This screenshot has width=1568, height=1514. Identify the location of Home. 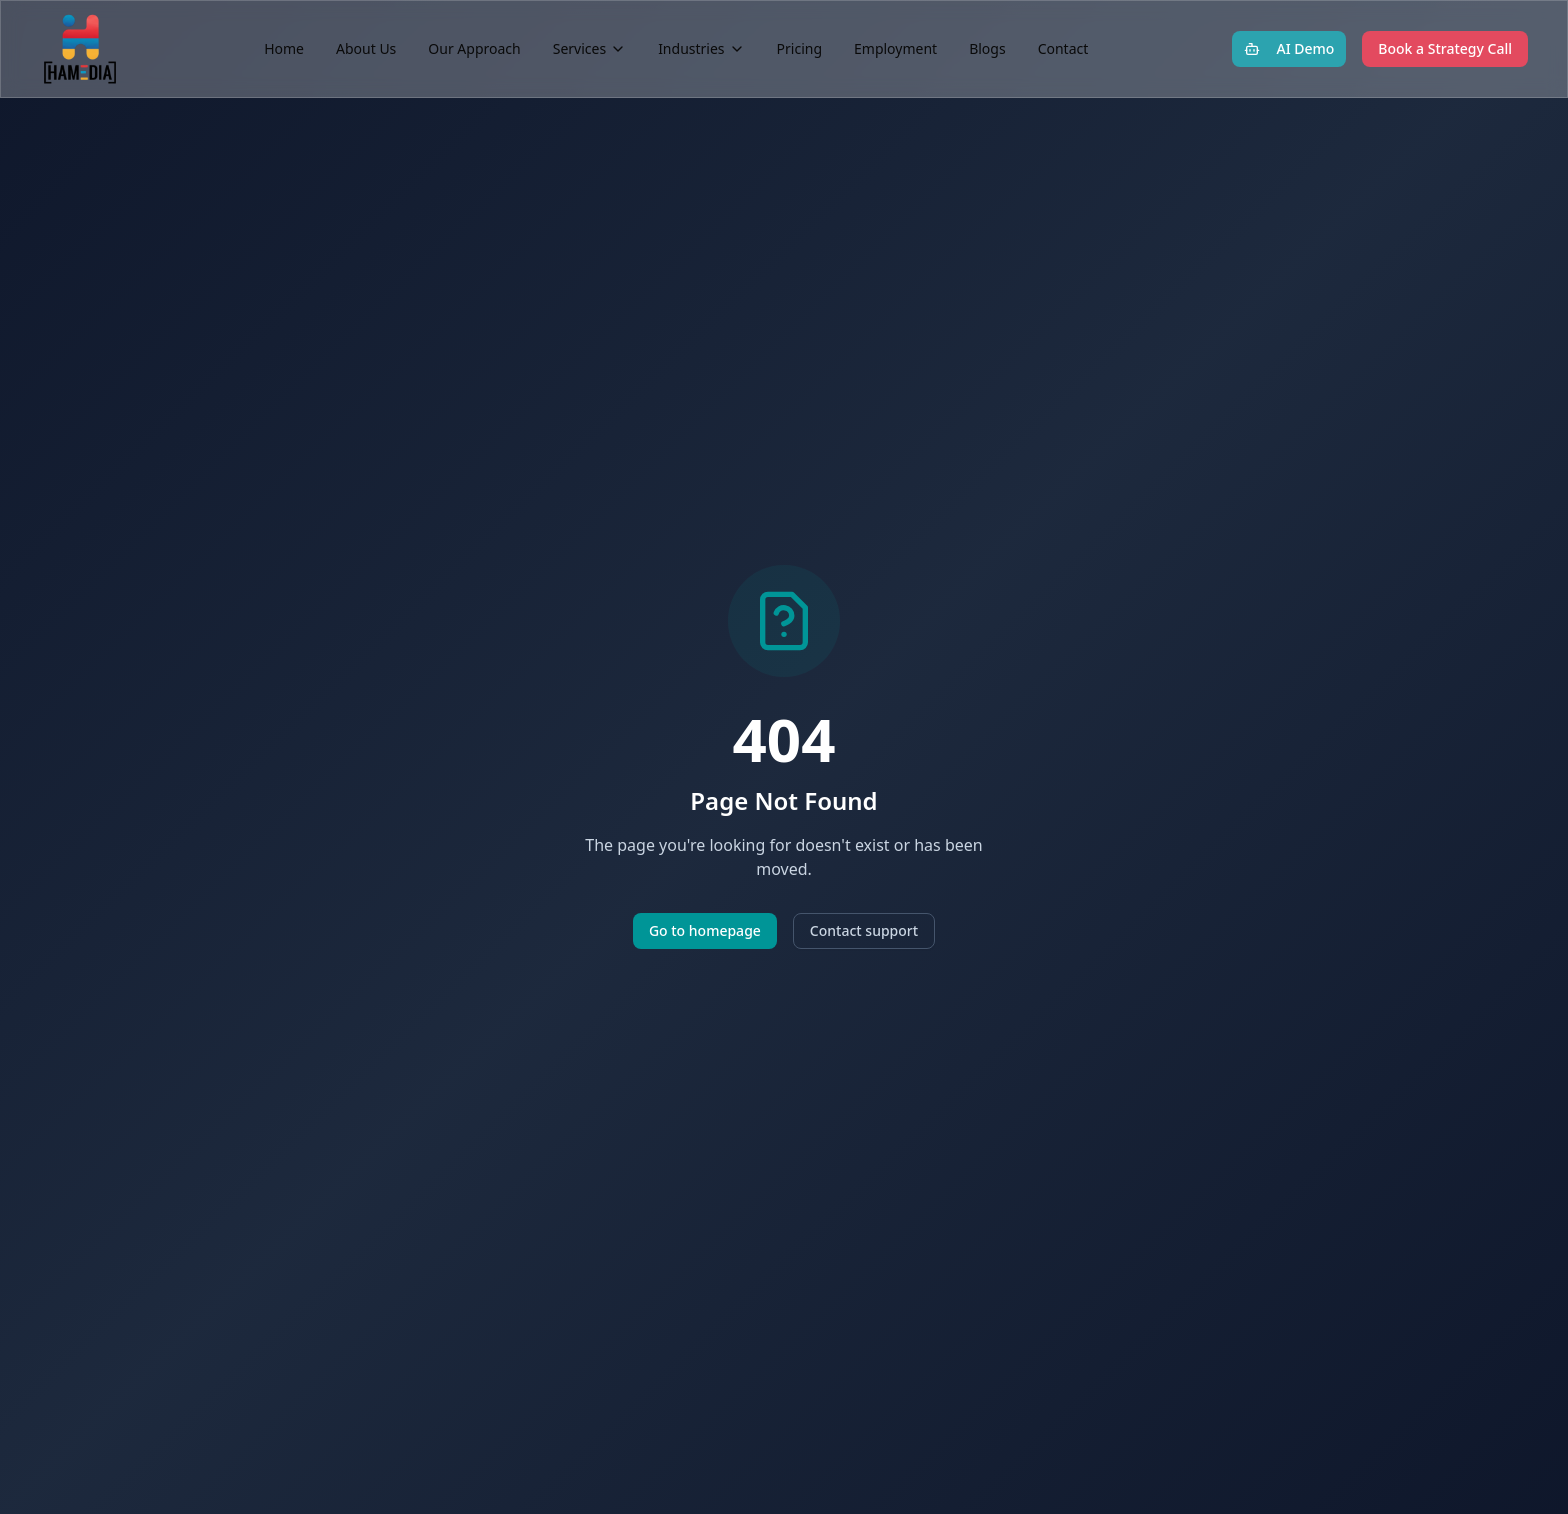
(284, 48).